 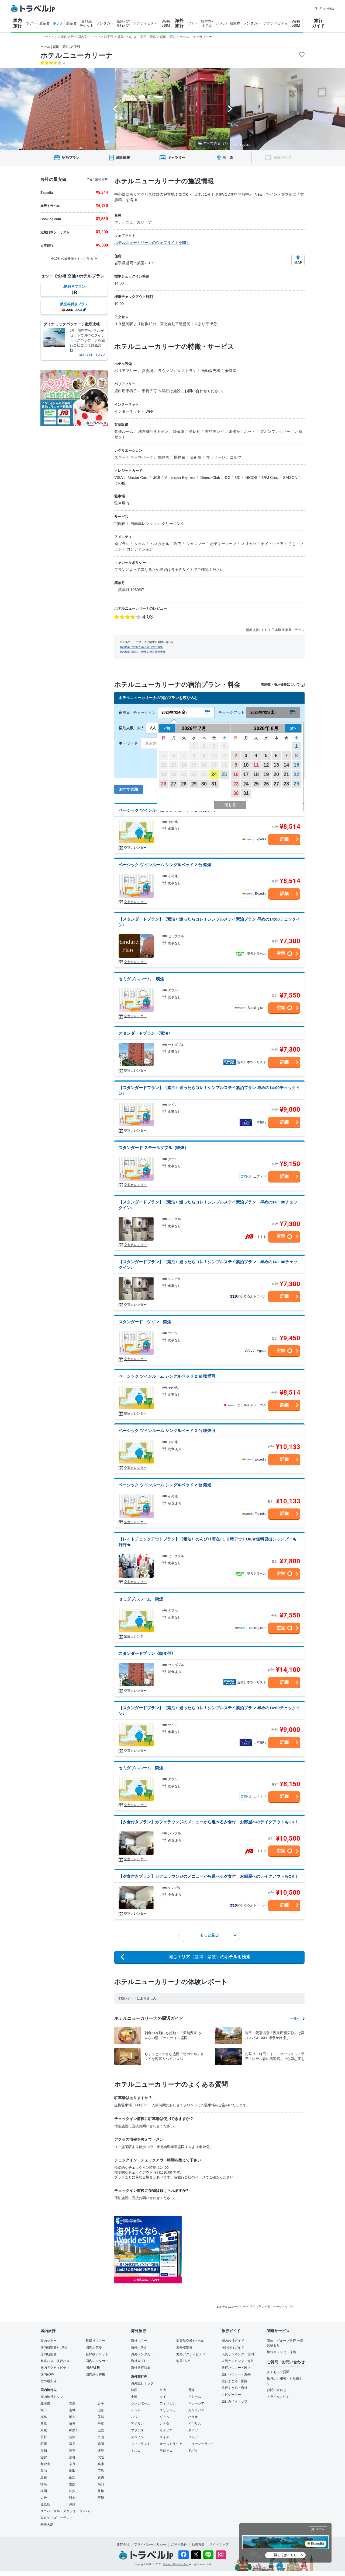 I want to click on 国内ホテル, so click(x=94, y=2347).